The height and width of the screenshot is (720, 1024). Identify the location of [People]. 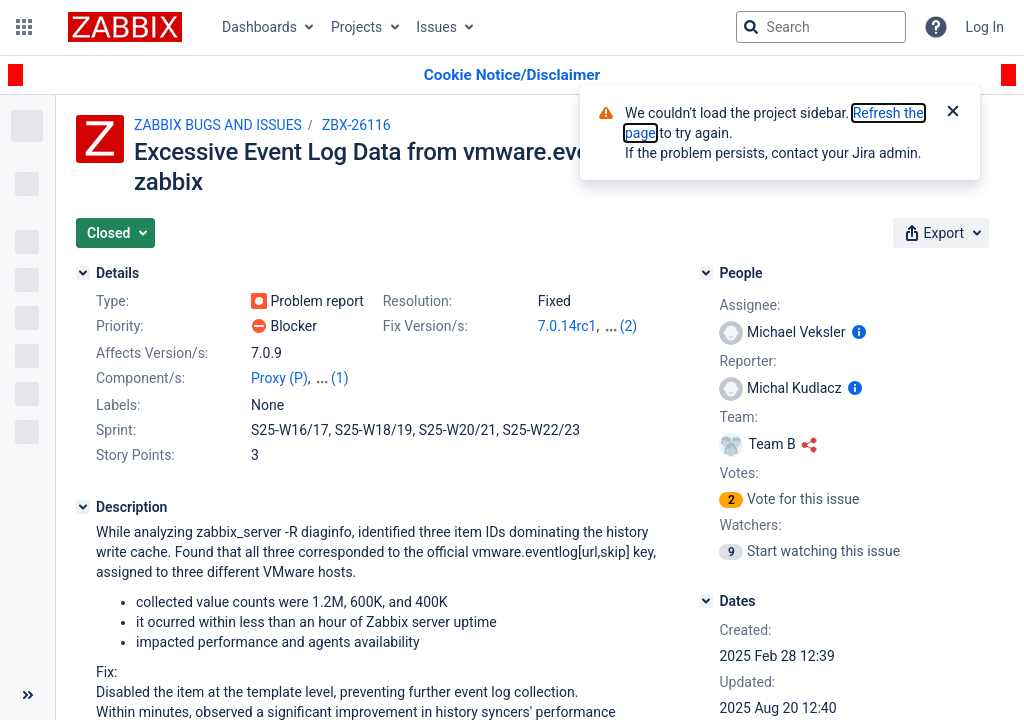
(706, 273).